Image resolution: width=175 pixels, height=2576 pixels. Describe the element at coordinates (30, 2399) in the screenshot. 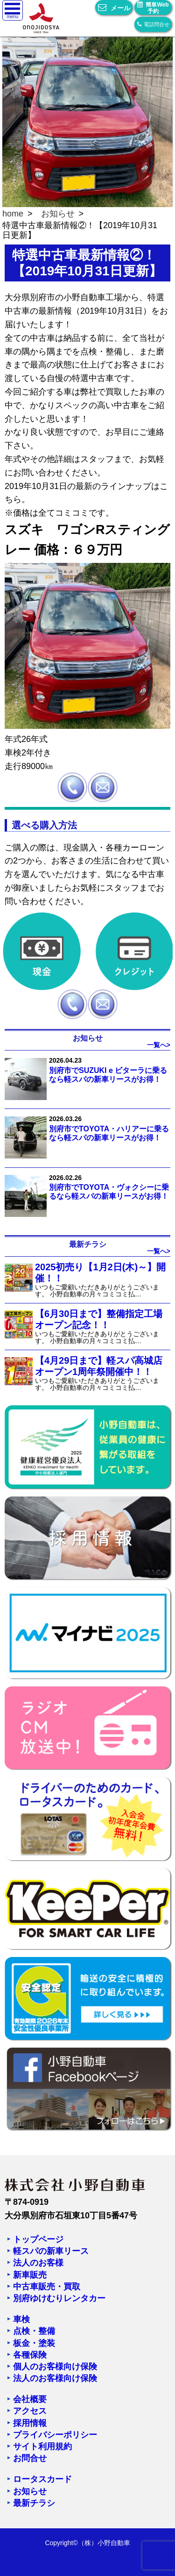

I see `会社概要` at that location.